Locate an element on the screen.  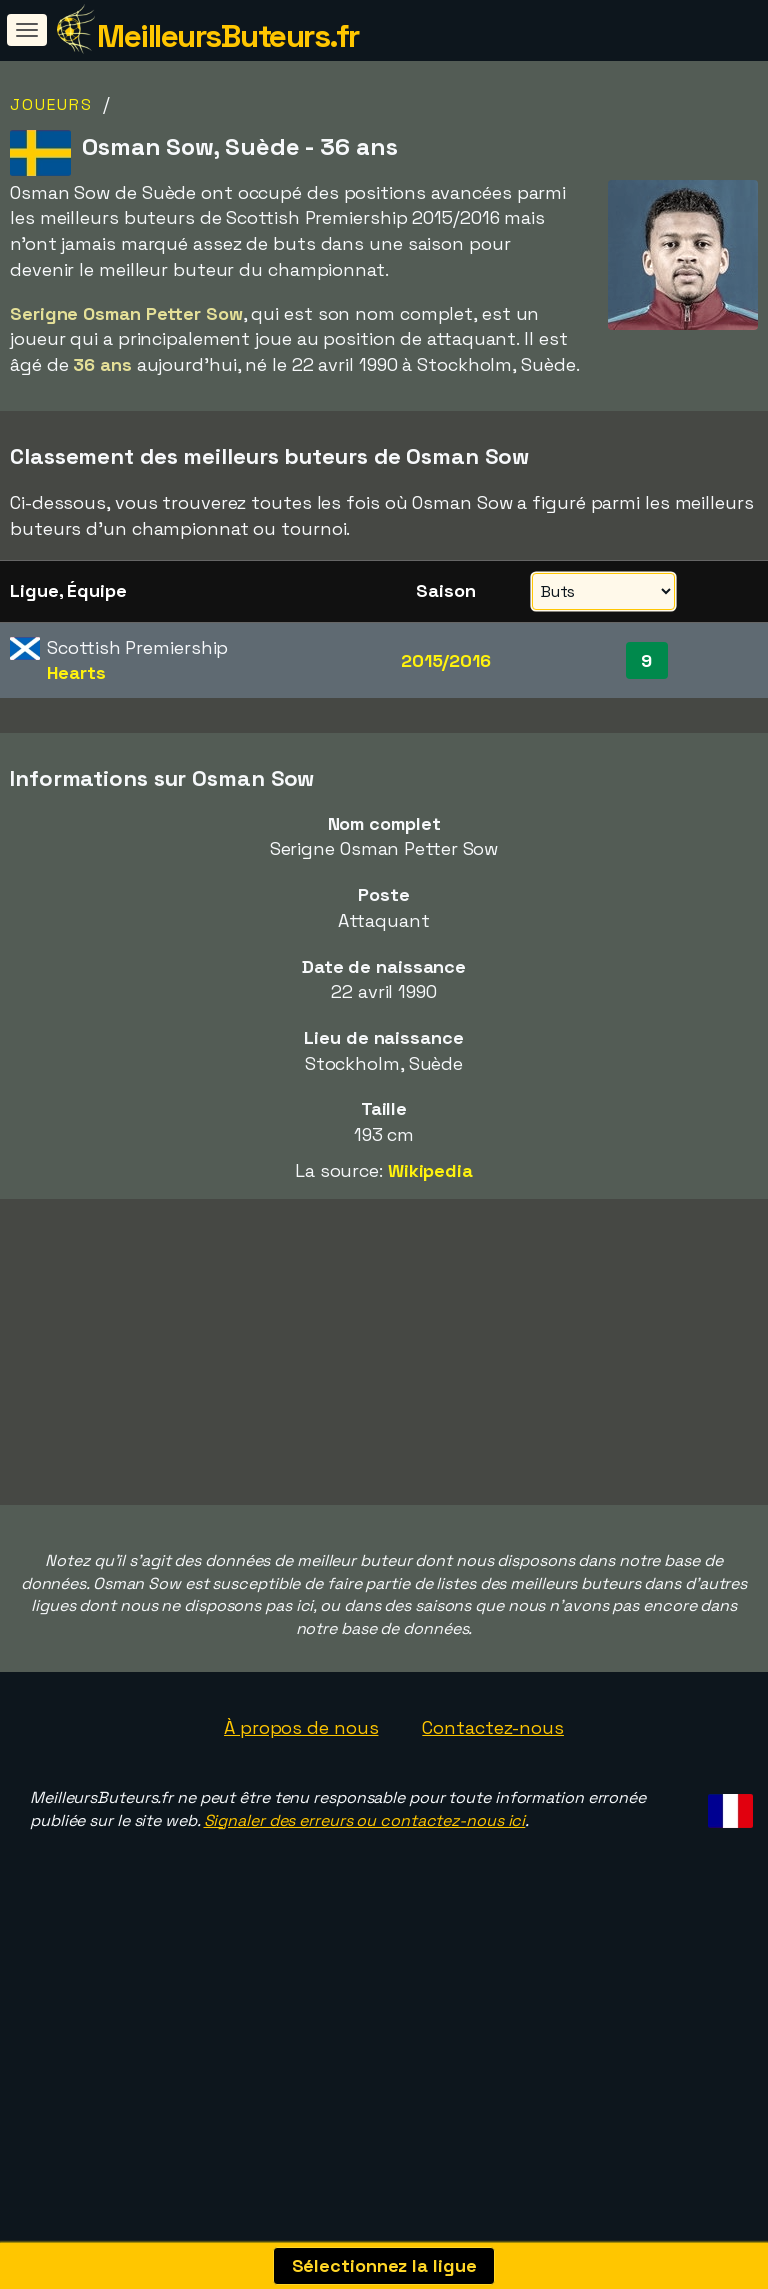
Signaler des erreurs ou contactez-nous ici is located at coordinates (365, 1903).